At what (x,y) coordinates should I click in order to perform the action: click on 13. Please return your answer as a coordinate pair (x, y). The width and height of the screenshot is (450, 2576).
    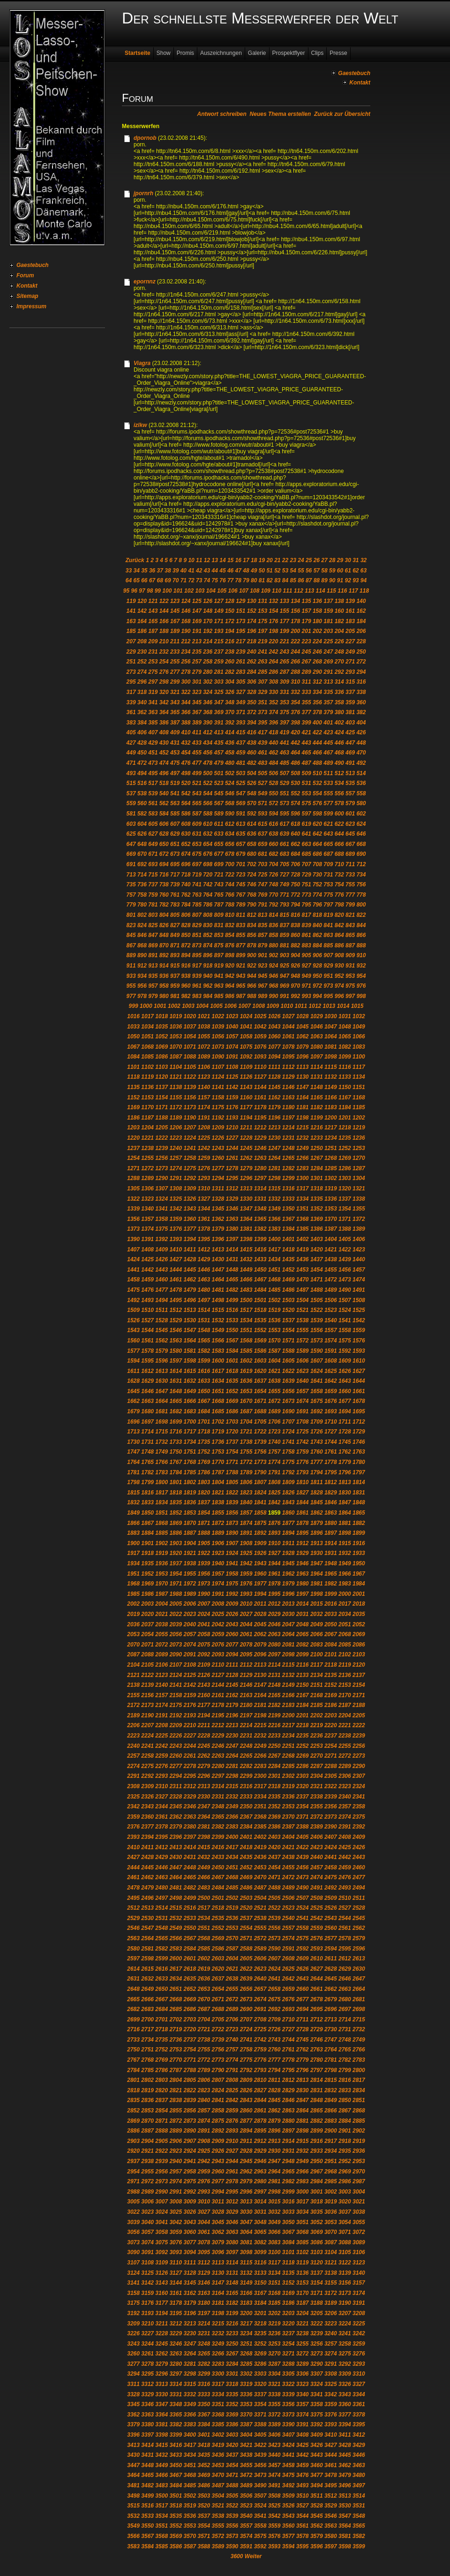
    Looking at the image, I should click on (215, 560).